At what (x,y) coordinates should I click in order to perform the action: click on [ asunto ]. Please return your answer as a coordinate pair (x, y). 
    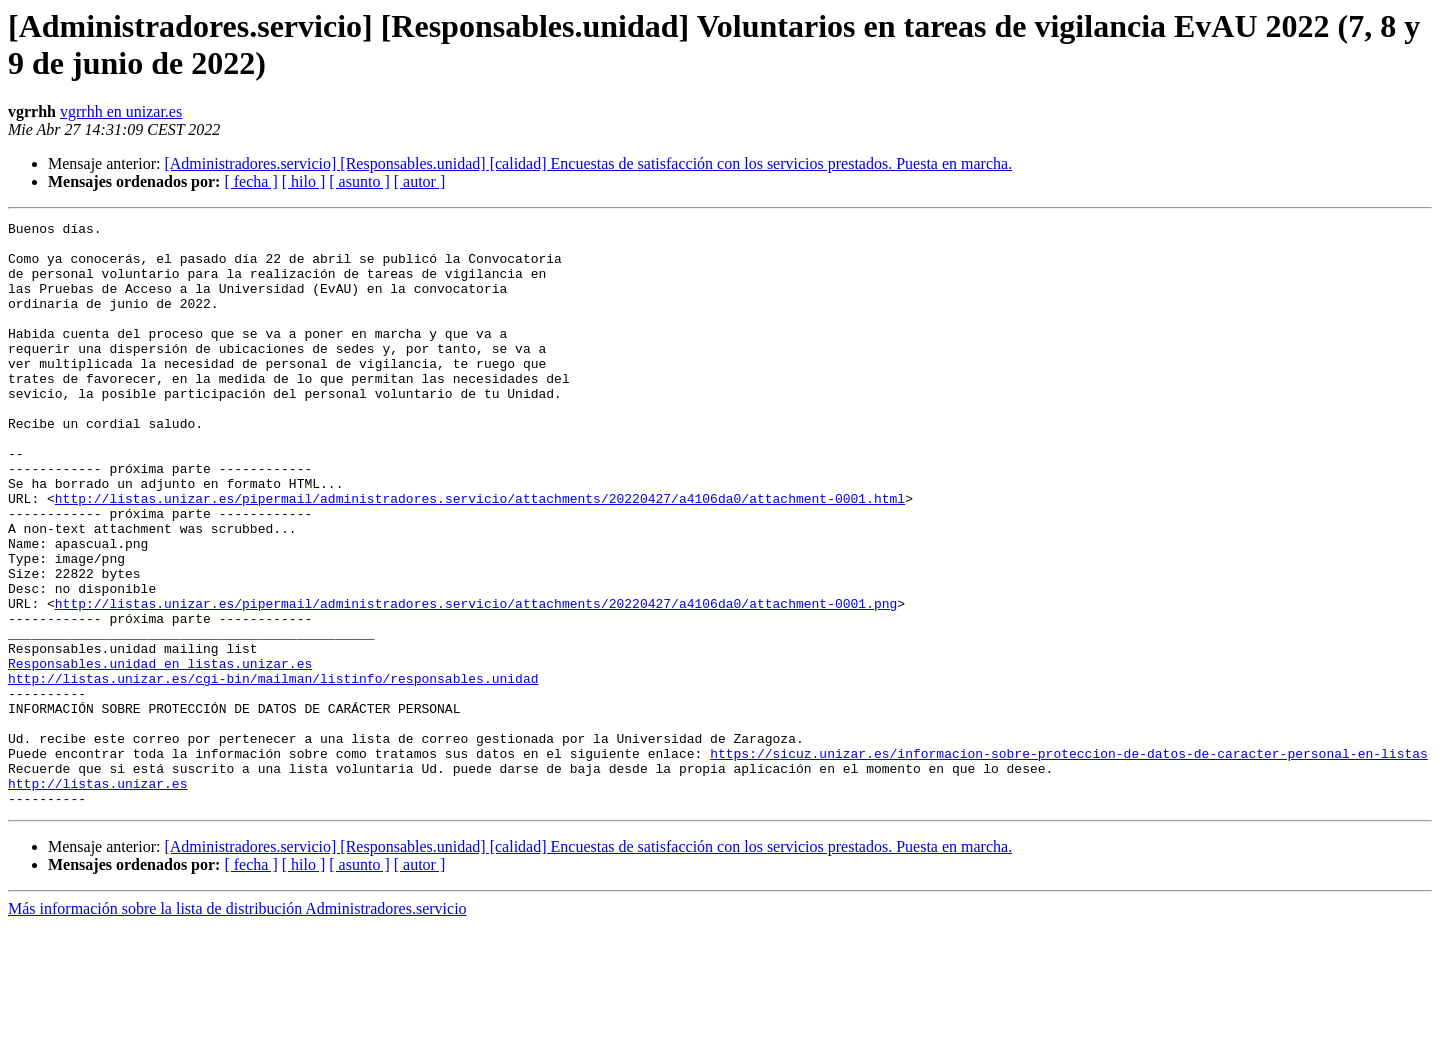
    Looking at the image, I should click on (359, 181).